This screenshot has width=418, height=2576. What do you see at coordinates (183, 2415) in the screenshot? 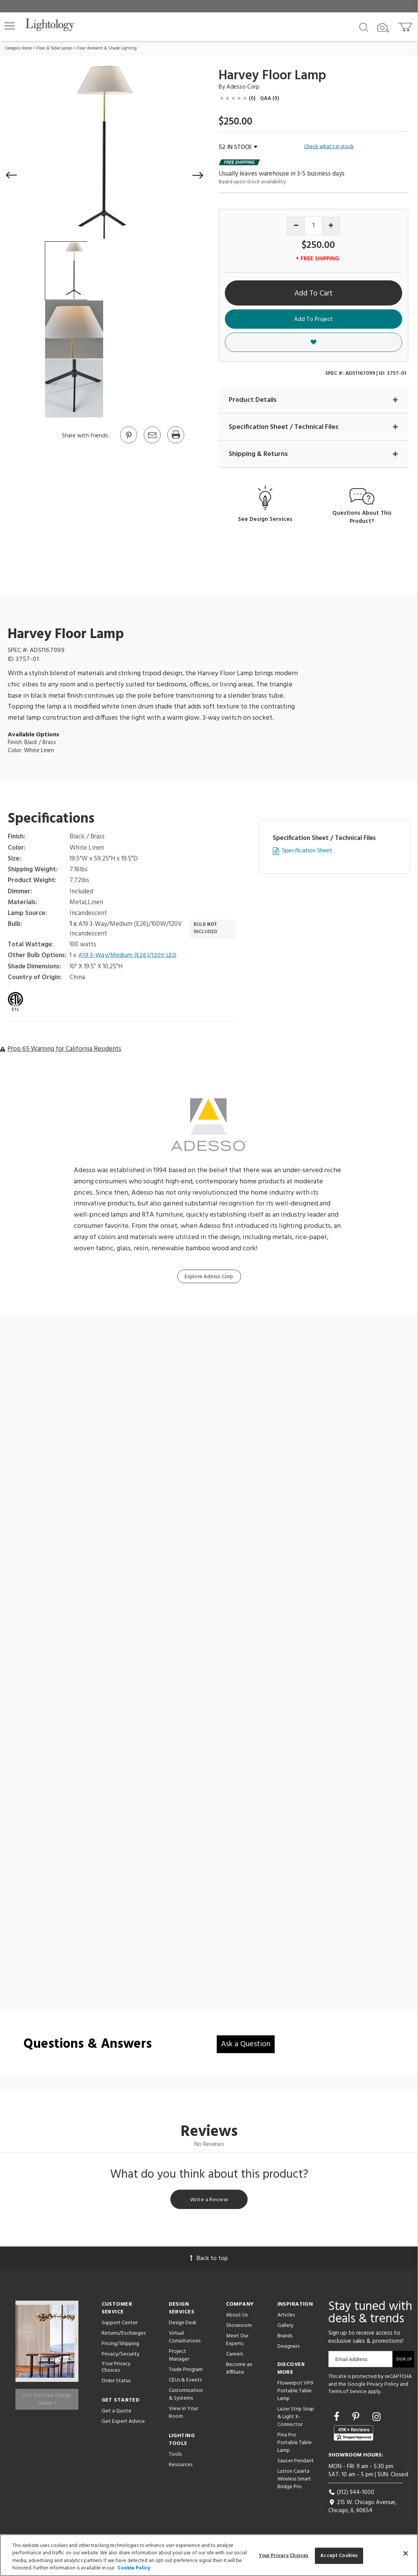
I see `View in Your Room` at bounding box center [183, 2415].